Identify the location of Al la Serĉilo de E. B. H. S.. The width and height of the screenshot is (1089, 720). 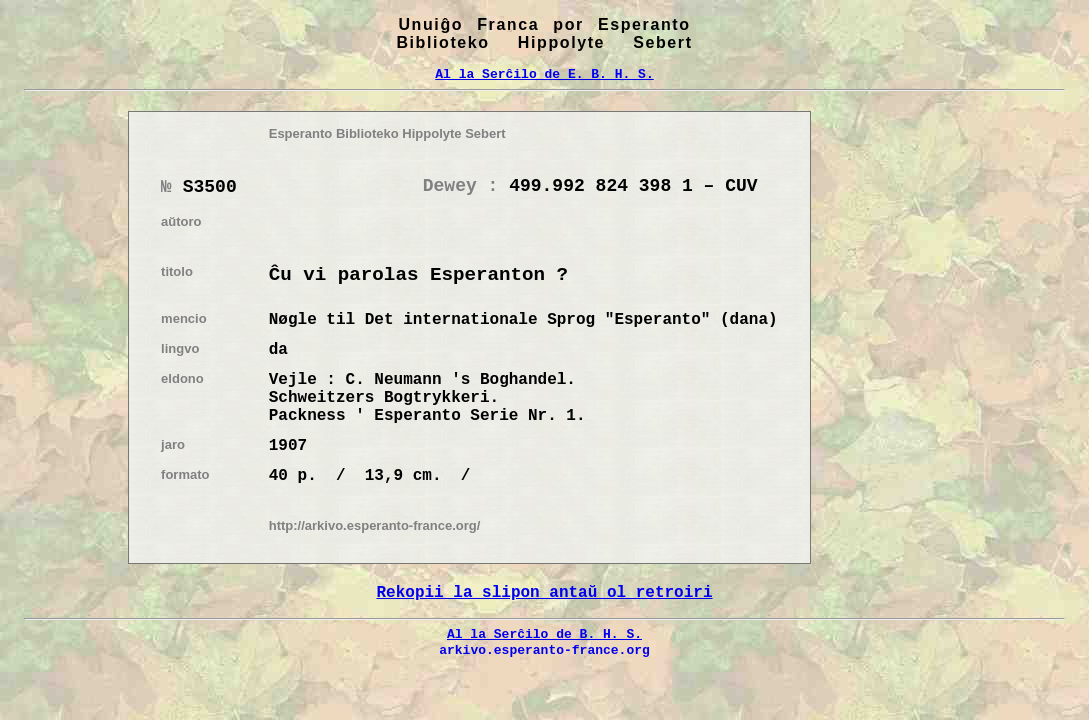
(544, 74).